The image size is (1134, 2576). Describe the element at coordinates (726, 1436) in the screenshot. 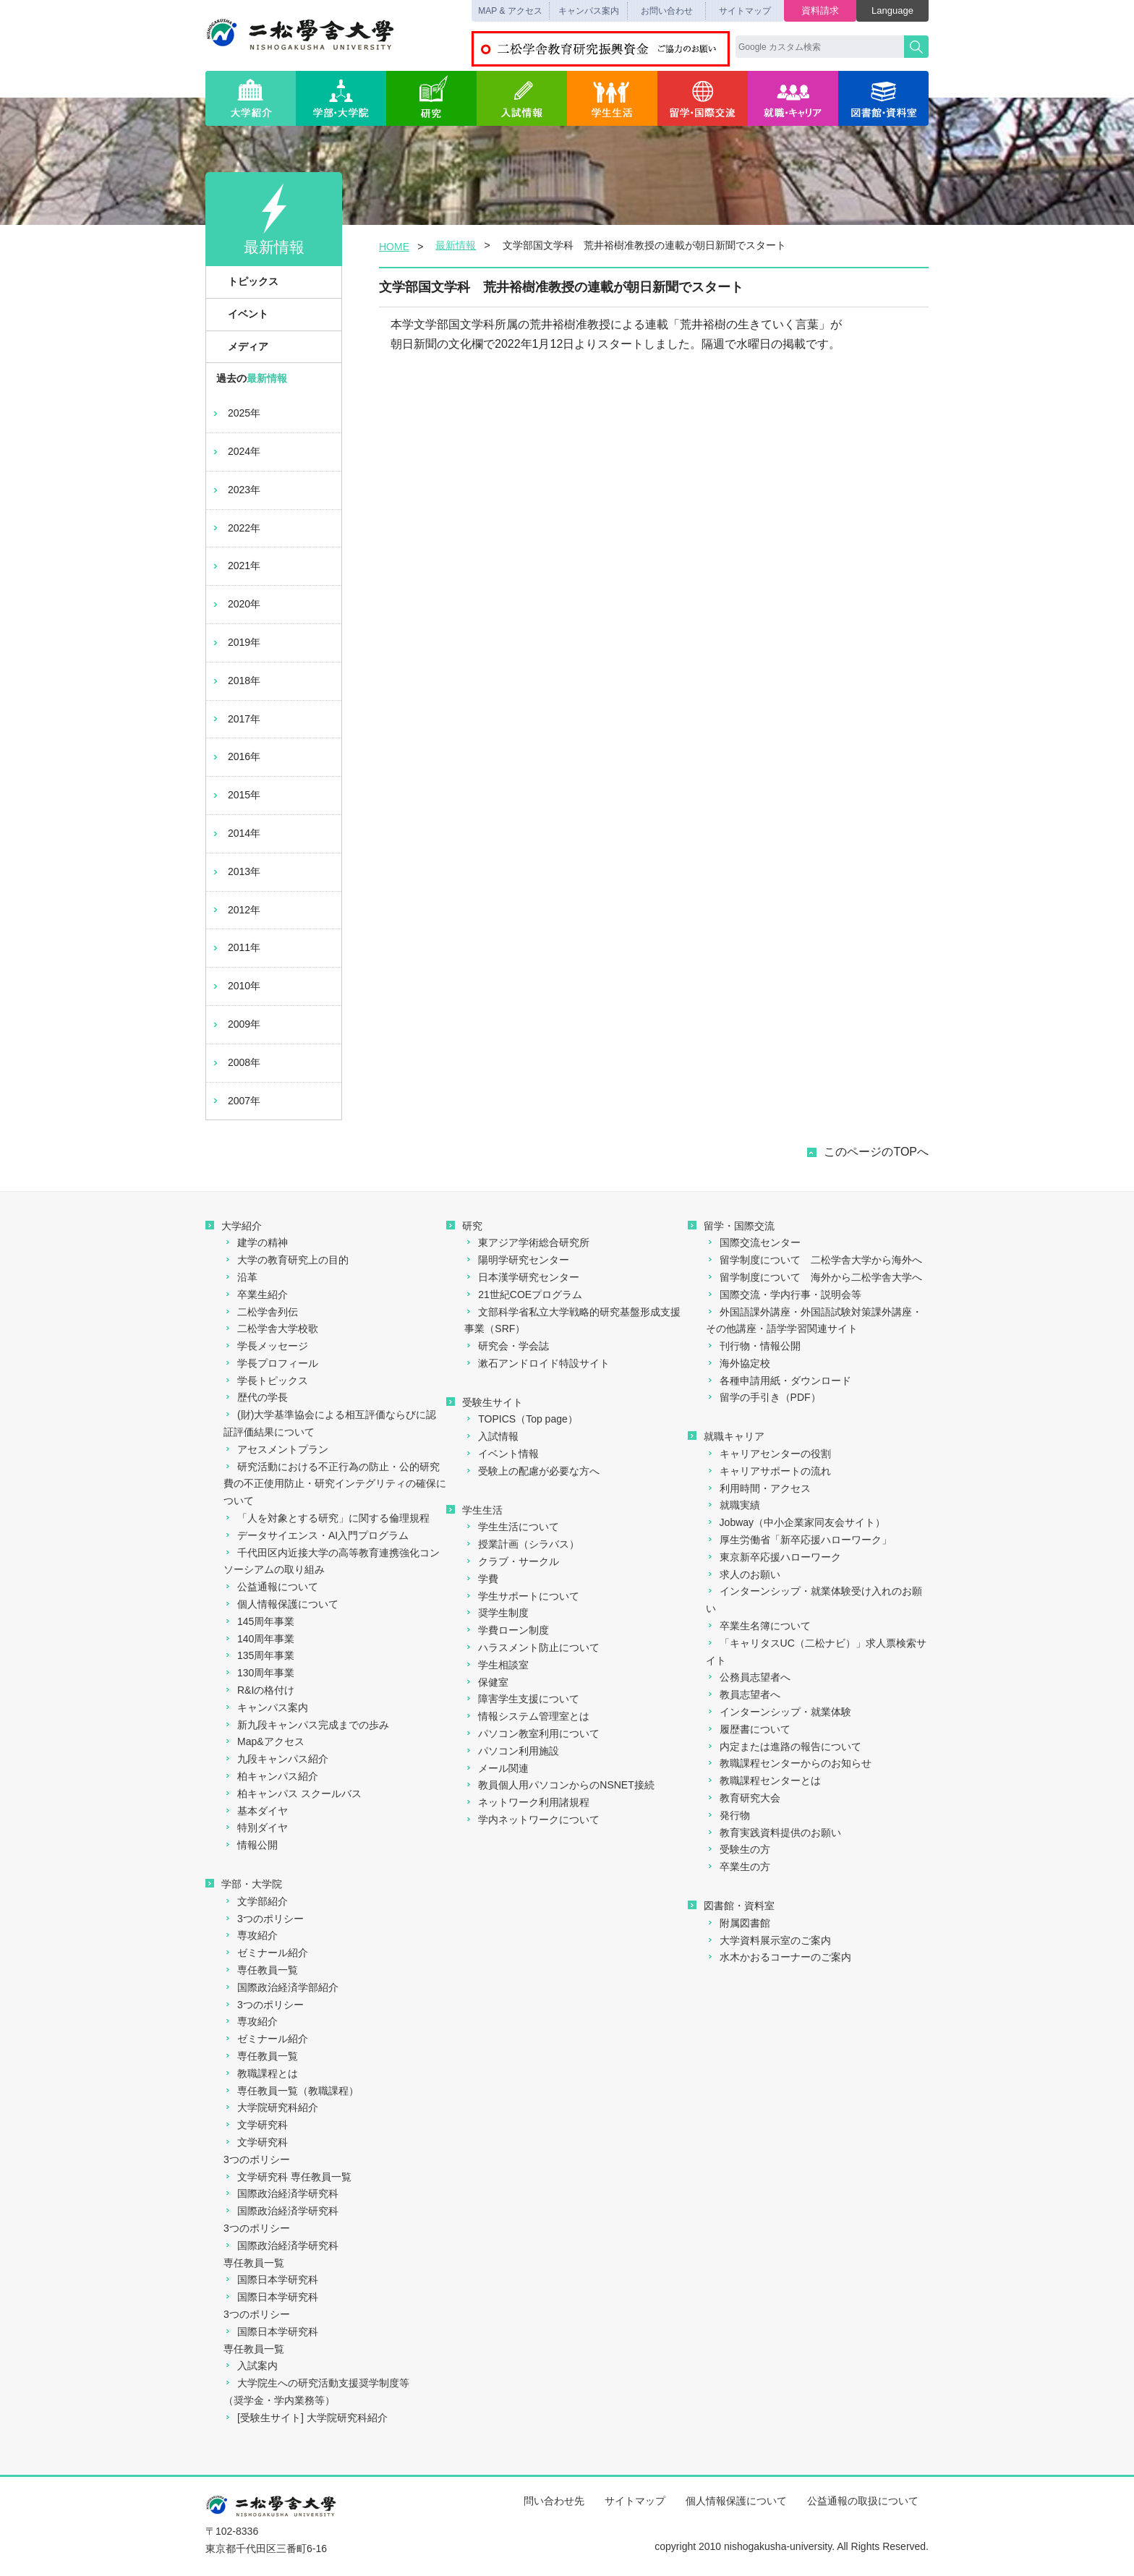

I see `就職キャリア` at that location.